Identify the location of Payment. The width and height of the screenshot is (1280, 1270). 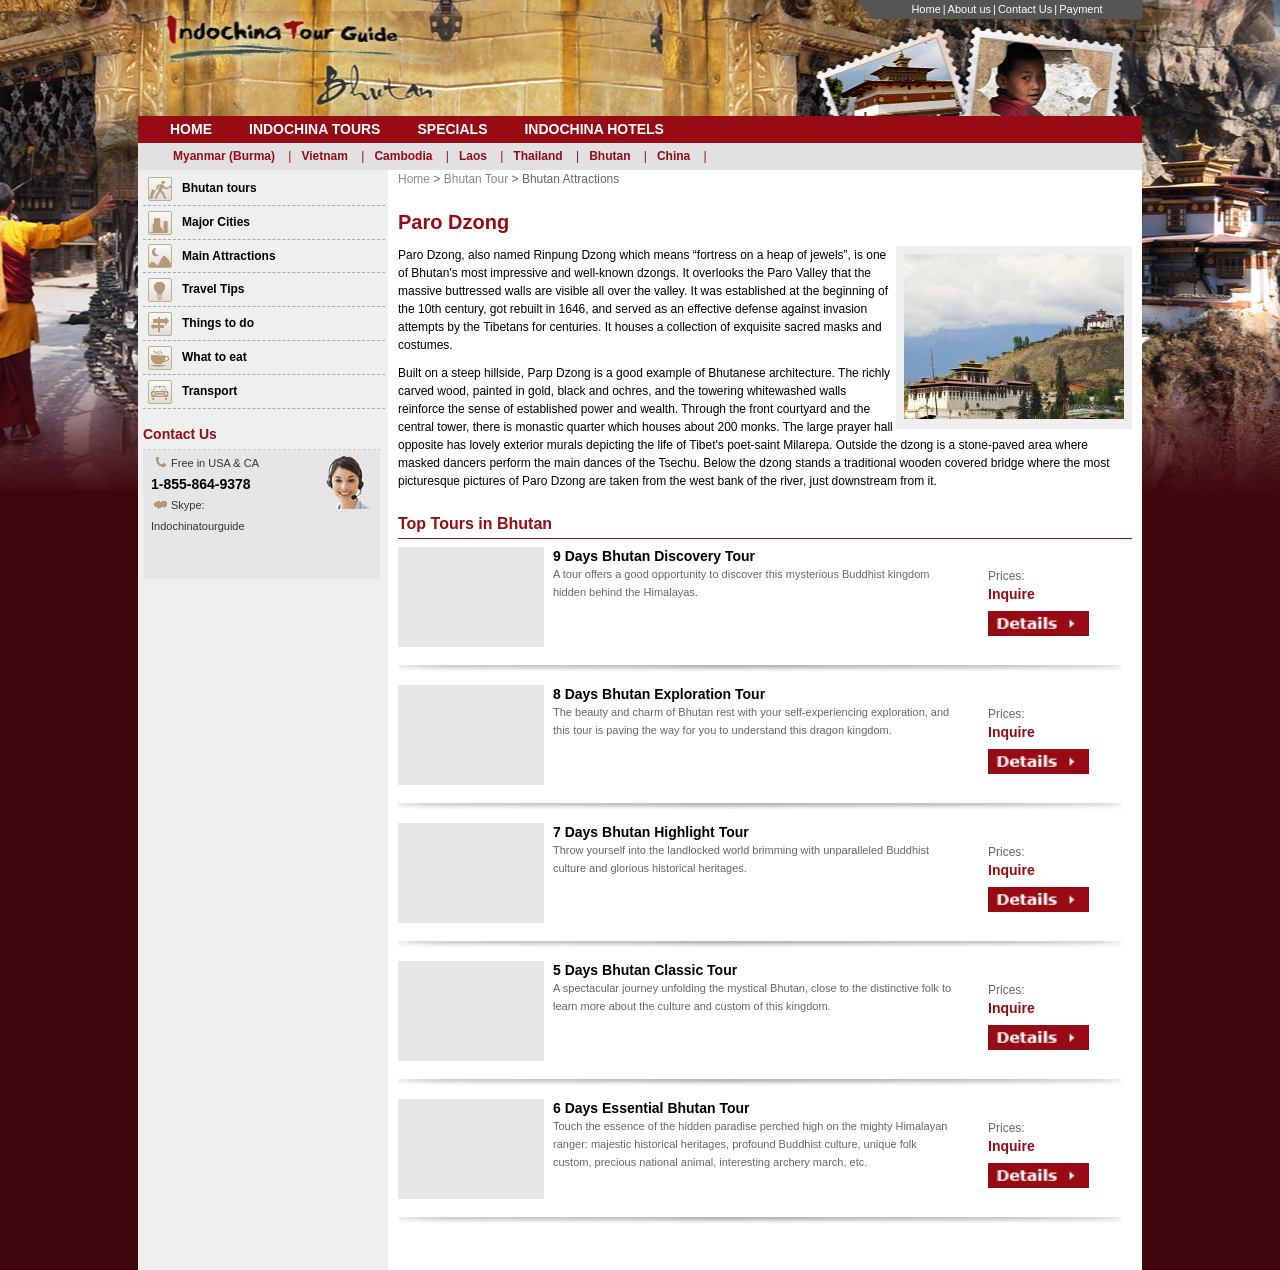
(1080, 9).